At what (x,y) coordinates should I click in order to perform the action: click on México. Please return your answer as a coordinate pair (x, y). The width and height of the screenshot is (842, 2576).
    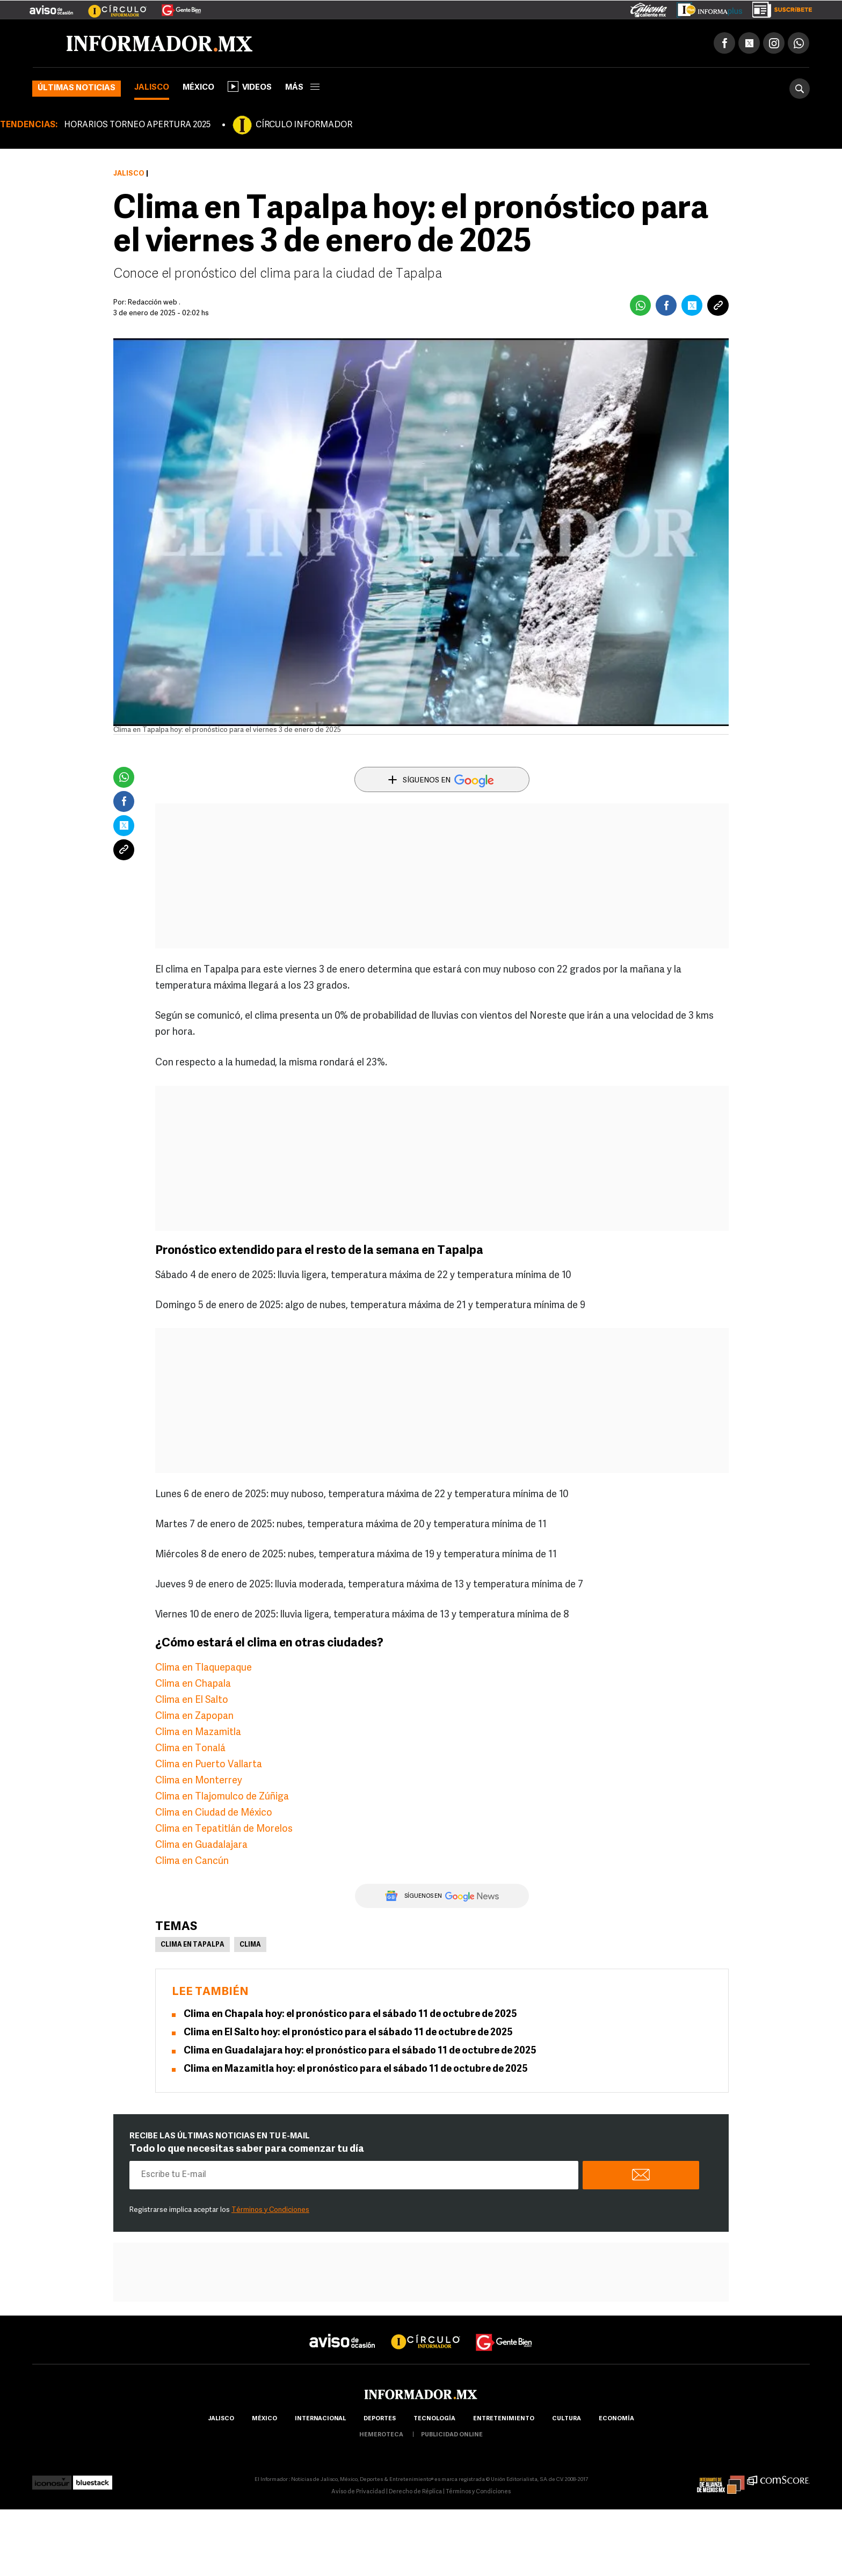
    Looking at the image, I should click on (198, 88).